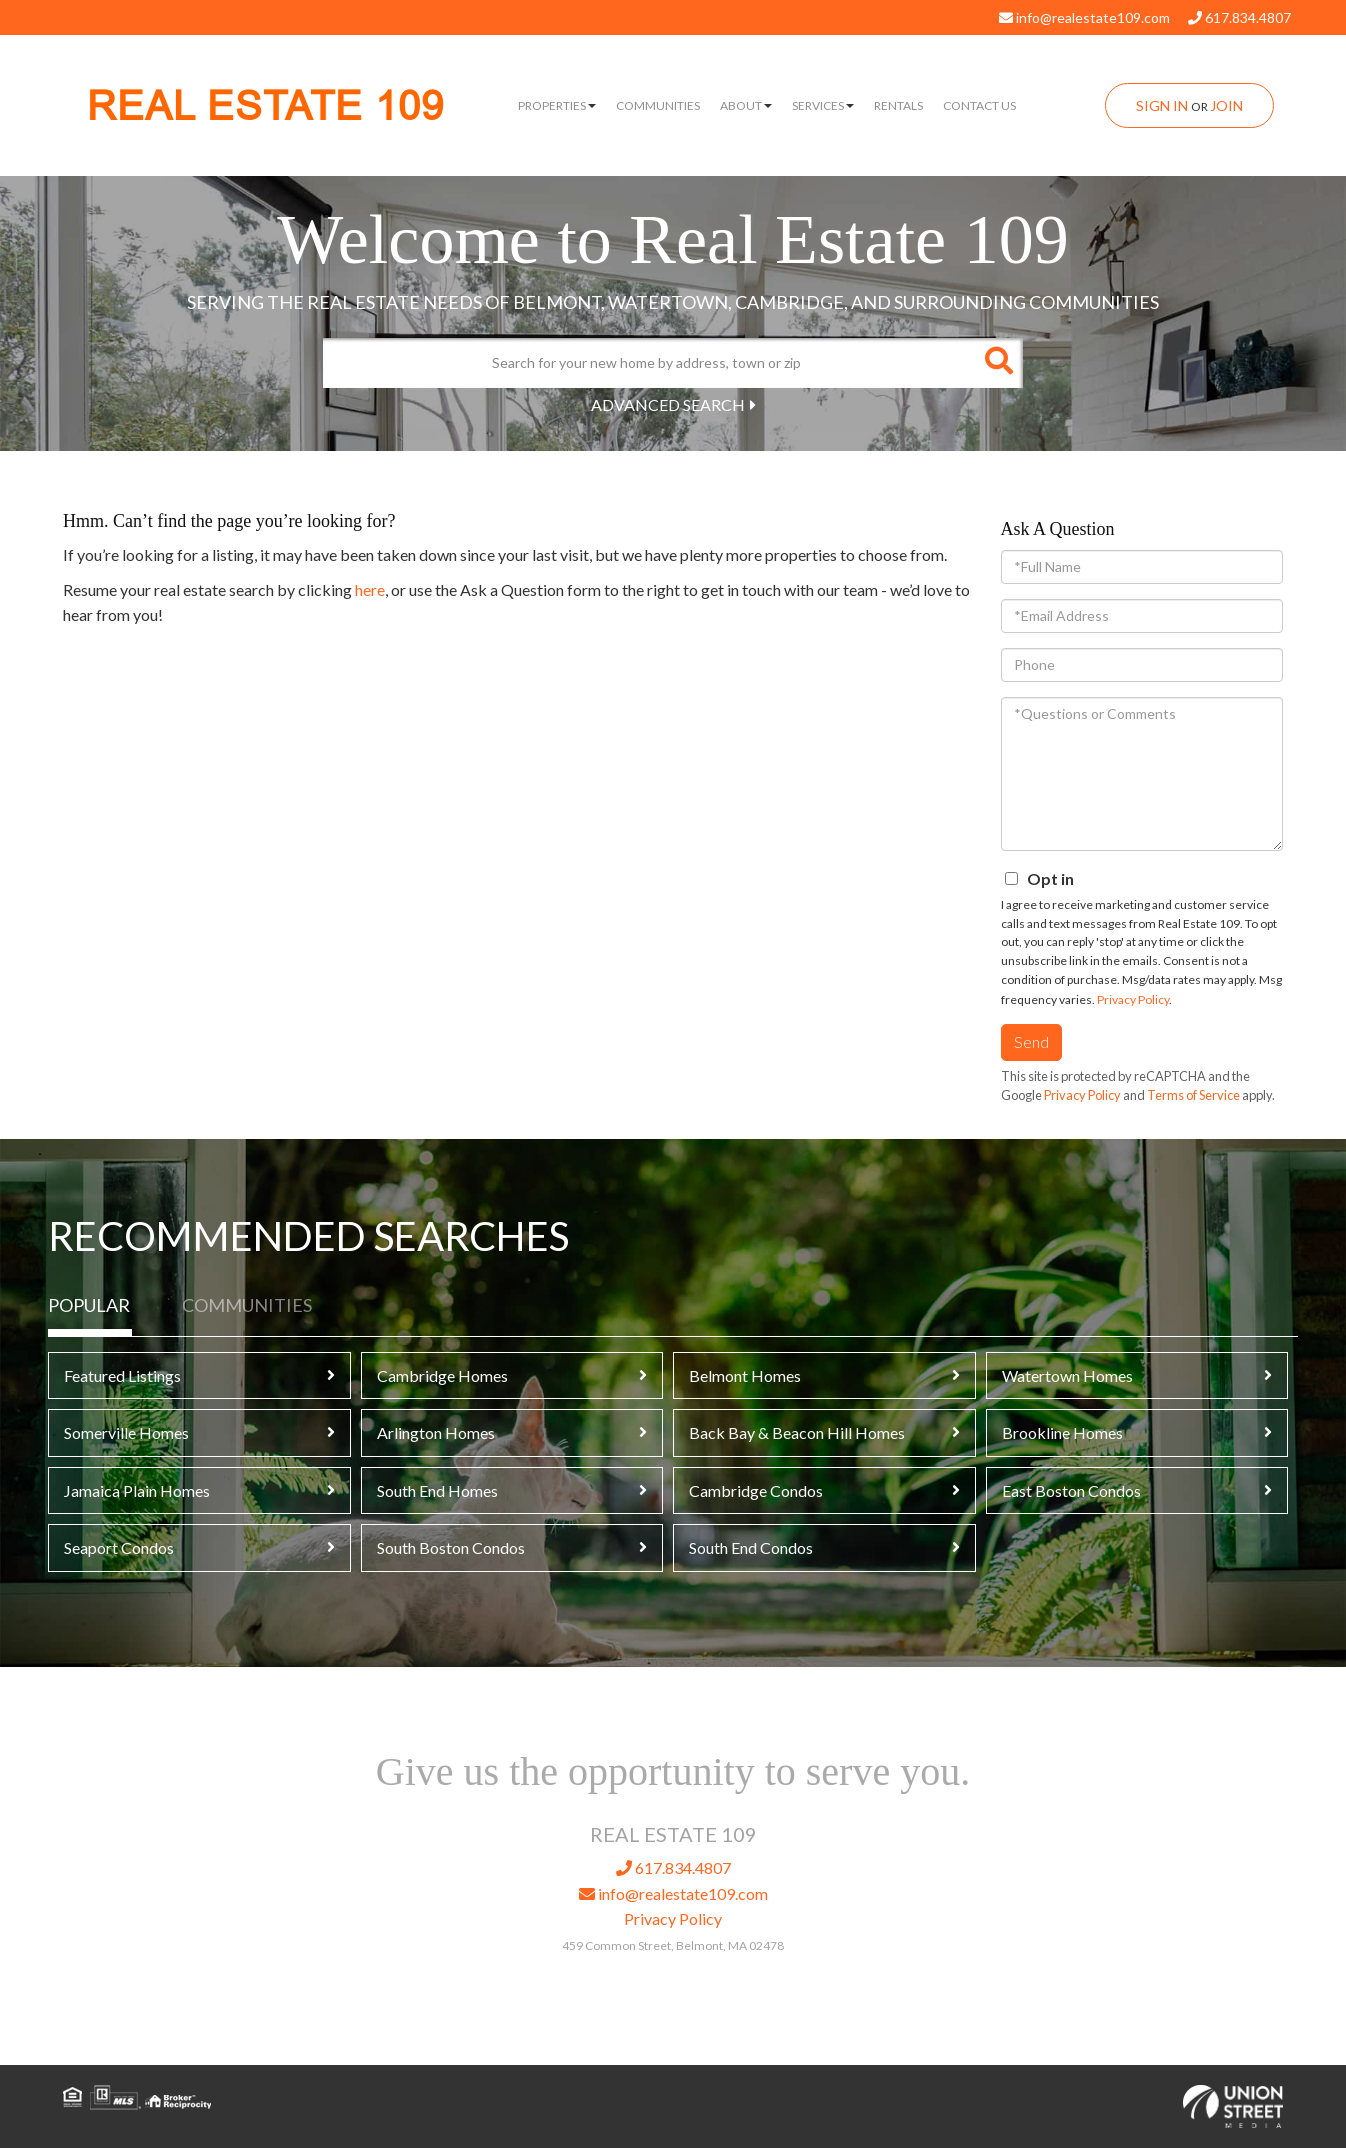  Describe the element at coordinates (1193, 1095) in the screenshot. I see `Terms of Service` at that location.